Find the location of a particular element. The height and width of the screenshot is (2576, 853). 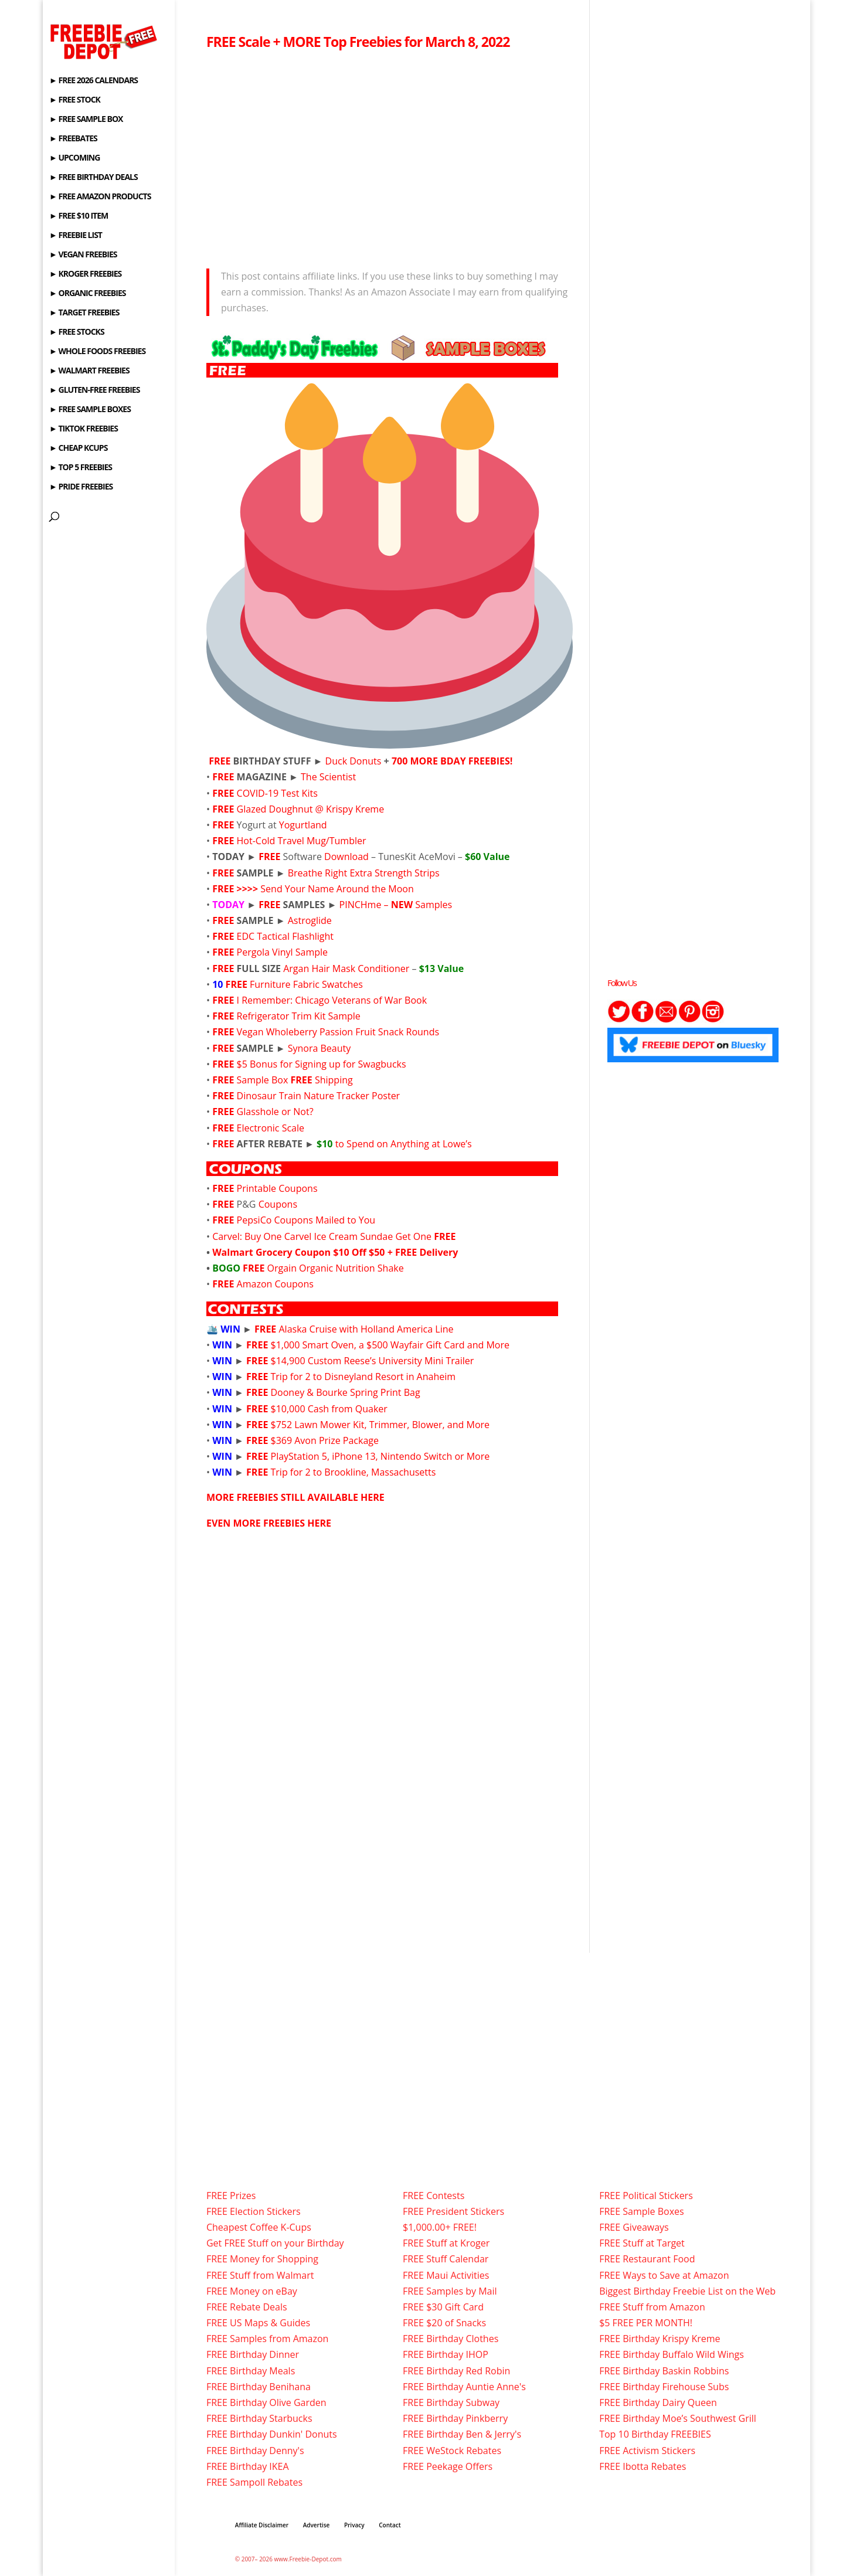

Carvel: Buy One Carvel Ice Cream Sundae Get One is located at coordinates (334, 1236).